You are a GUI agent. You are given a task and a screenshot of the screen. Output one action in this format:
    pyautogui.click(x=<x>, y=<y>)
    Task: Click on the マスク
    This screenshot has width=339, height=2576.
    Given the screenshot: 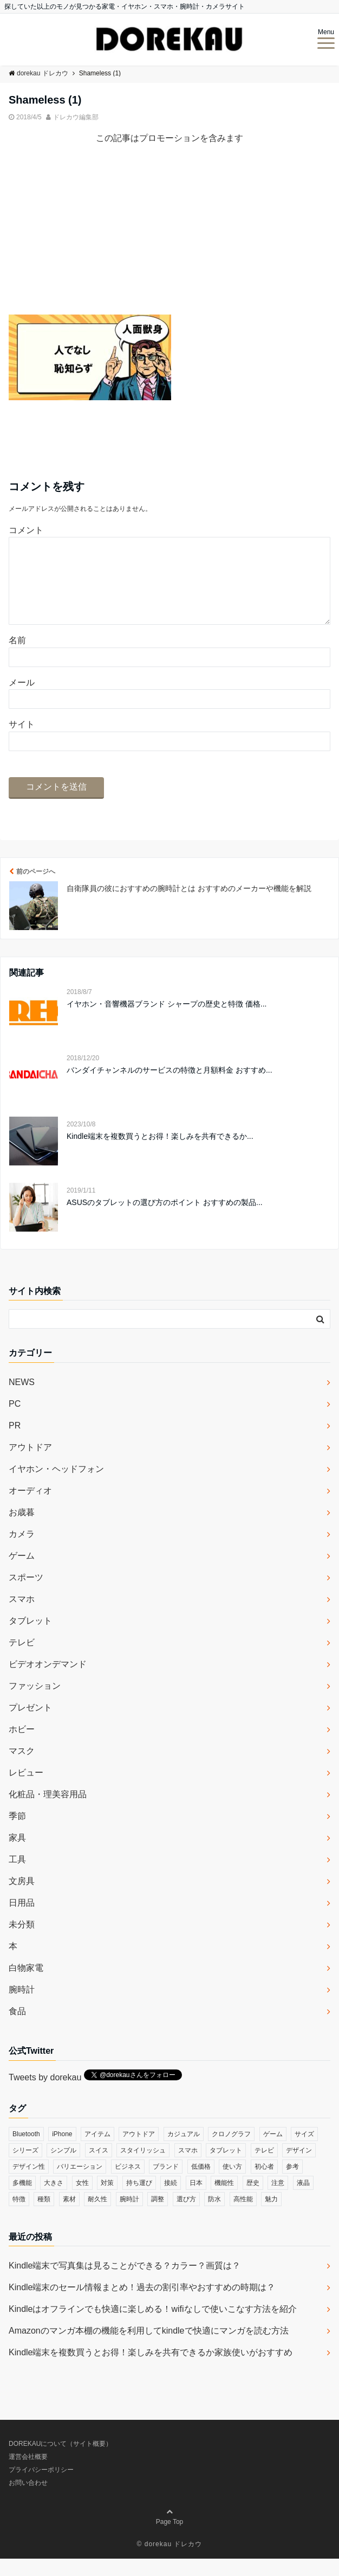 What is the action you would take?
    pyautogui.click(x=22, y=1768)
    